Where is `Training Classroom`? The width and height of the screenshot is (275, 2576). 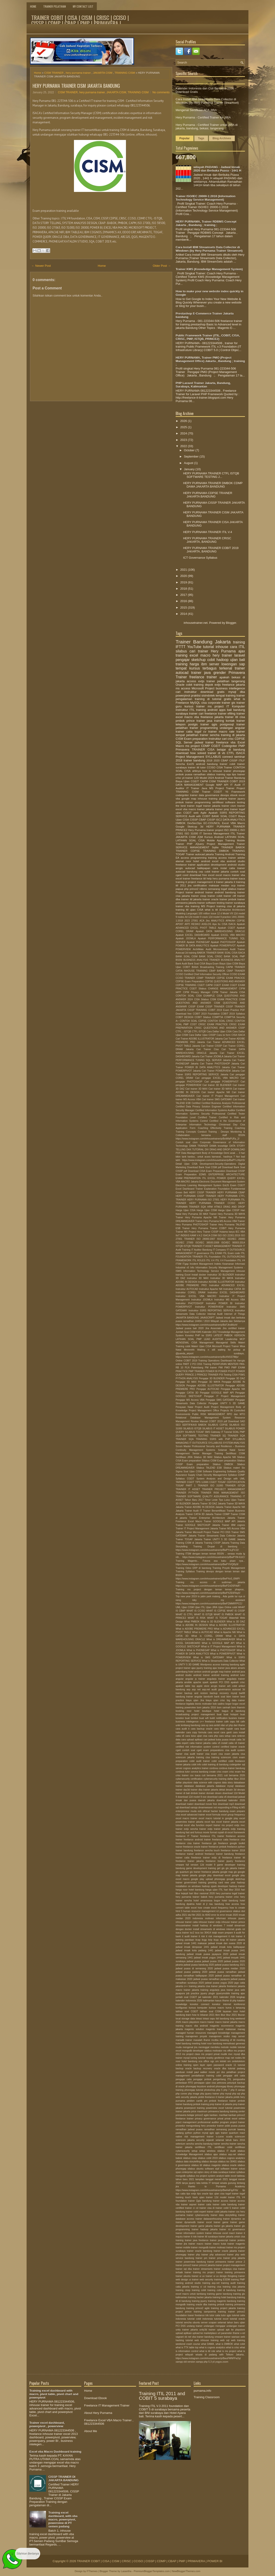
Training Classroom is located at coordinates (207, 2397).